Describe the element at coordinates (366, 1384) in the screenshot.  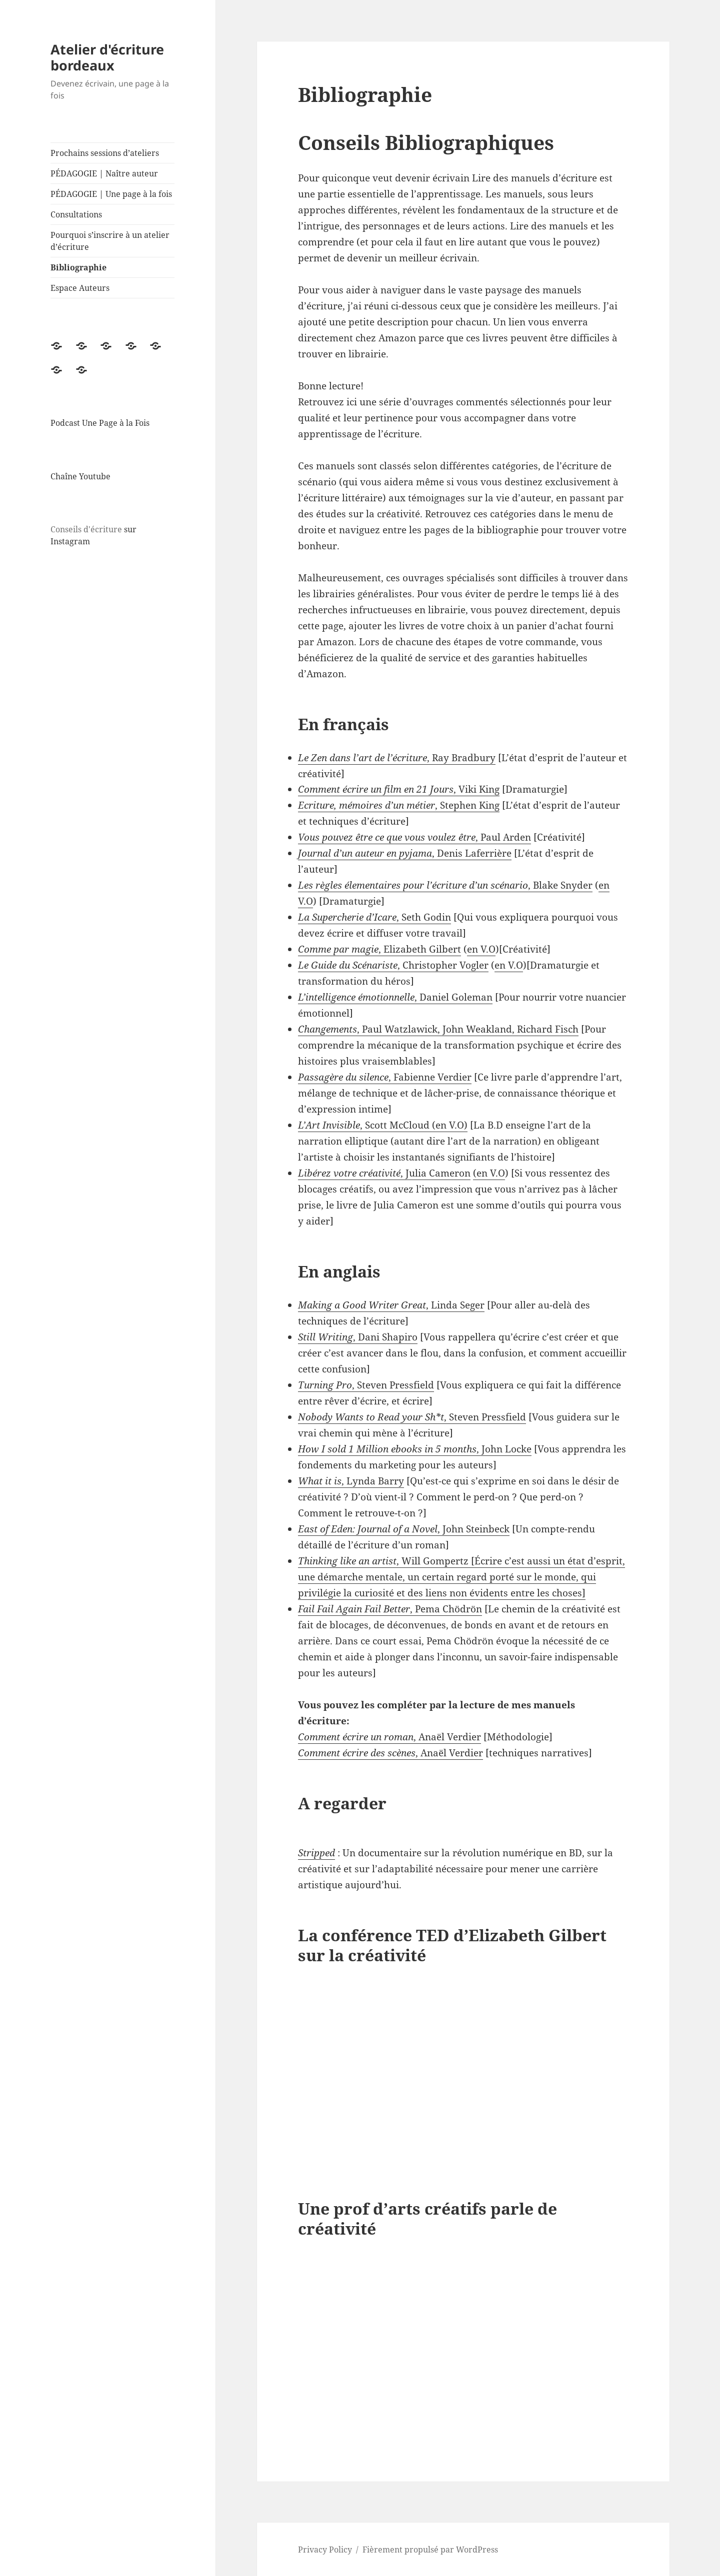
I see `, Steven Pressfield` at that location.